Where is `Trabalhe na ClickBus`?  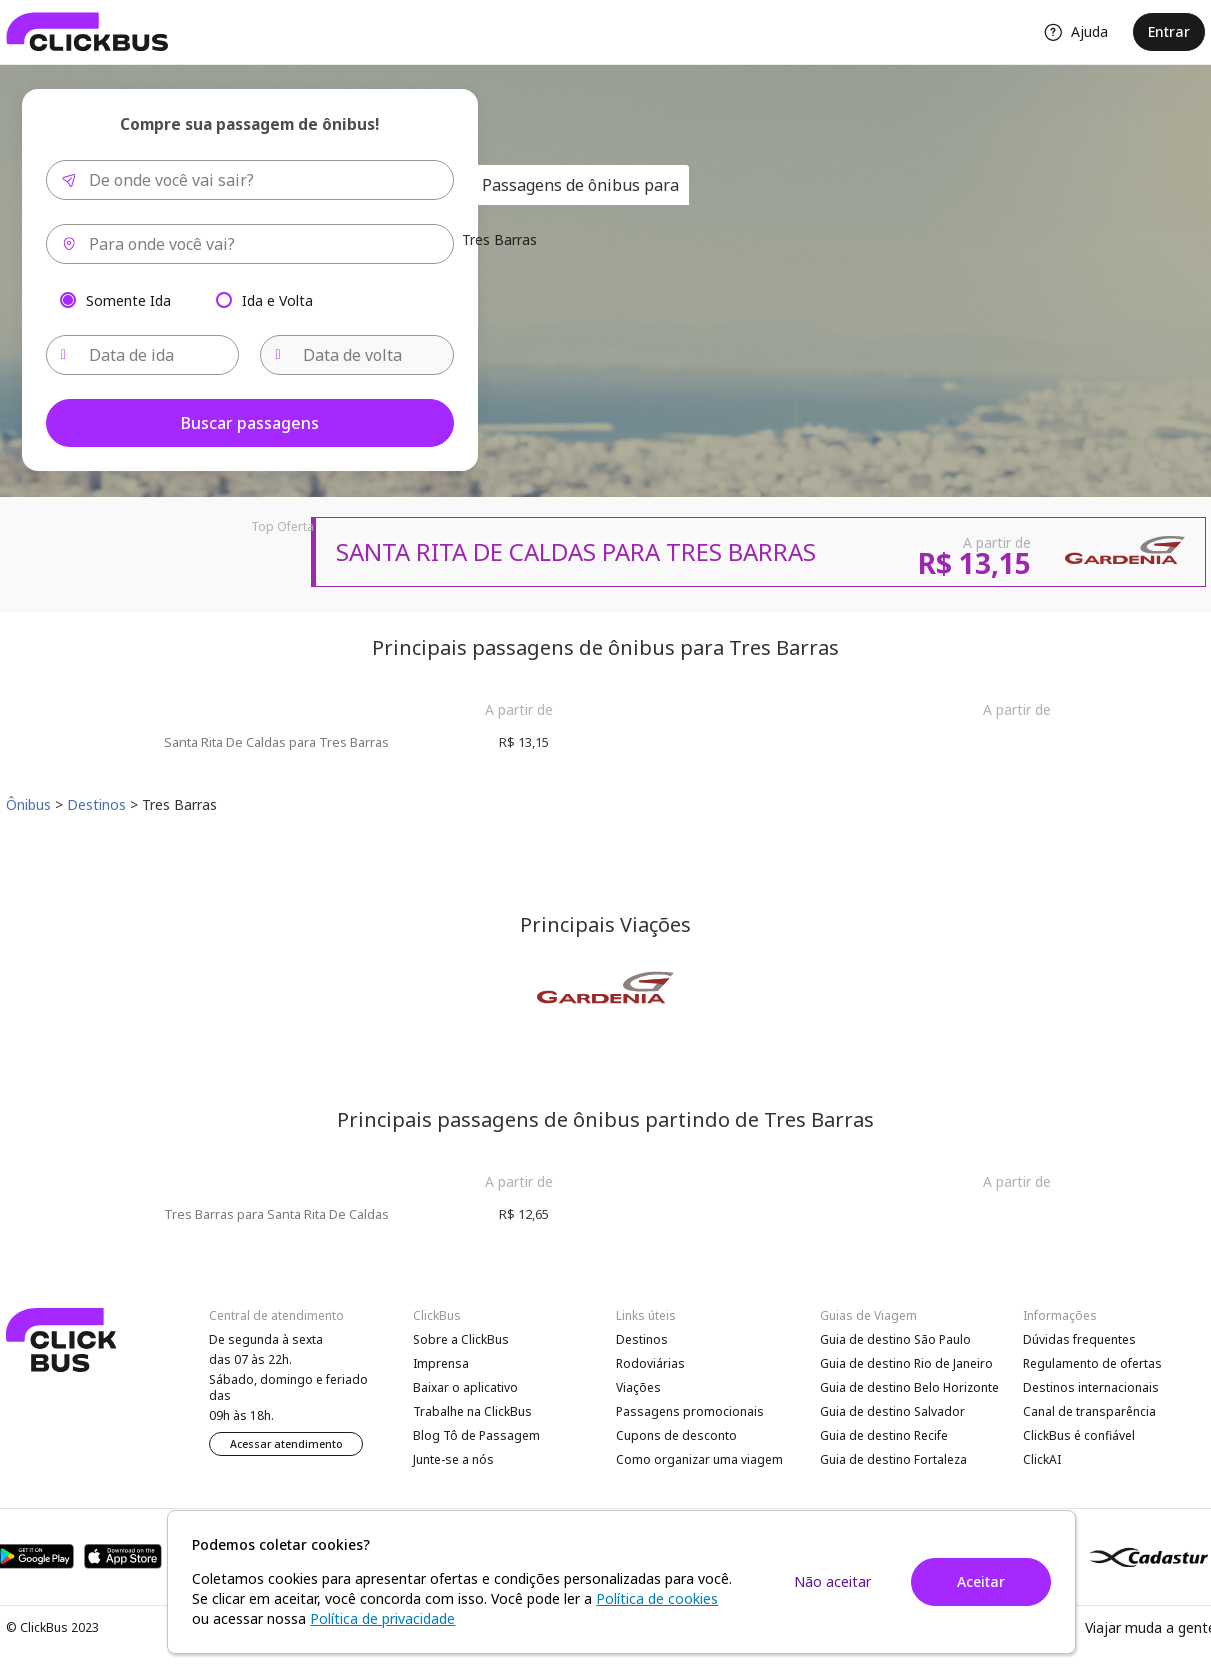 Trabalhe na ClickBus is located at coordinates (472, 1411).